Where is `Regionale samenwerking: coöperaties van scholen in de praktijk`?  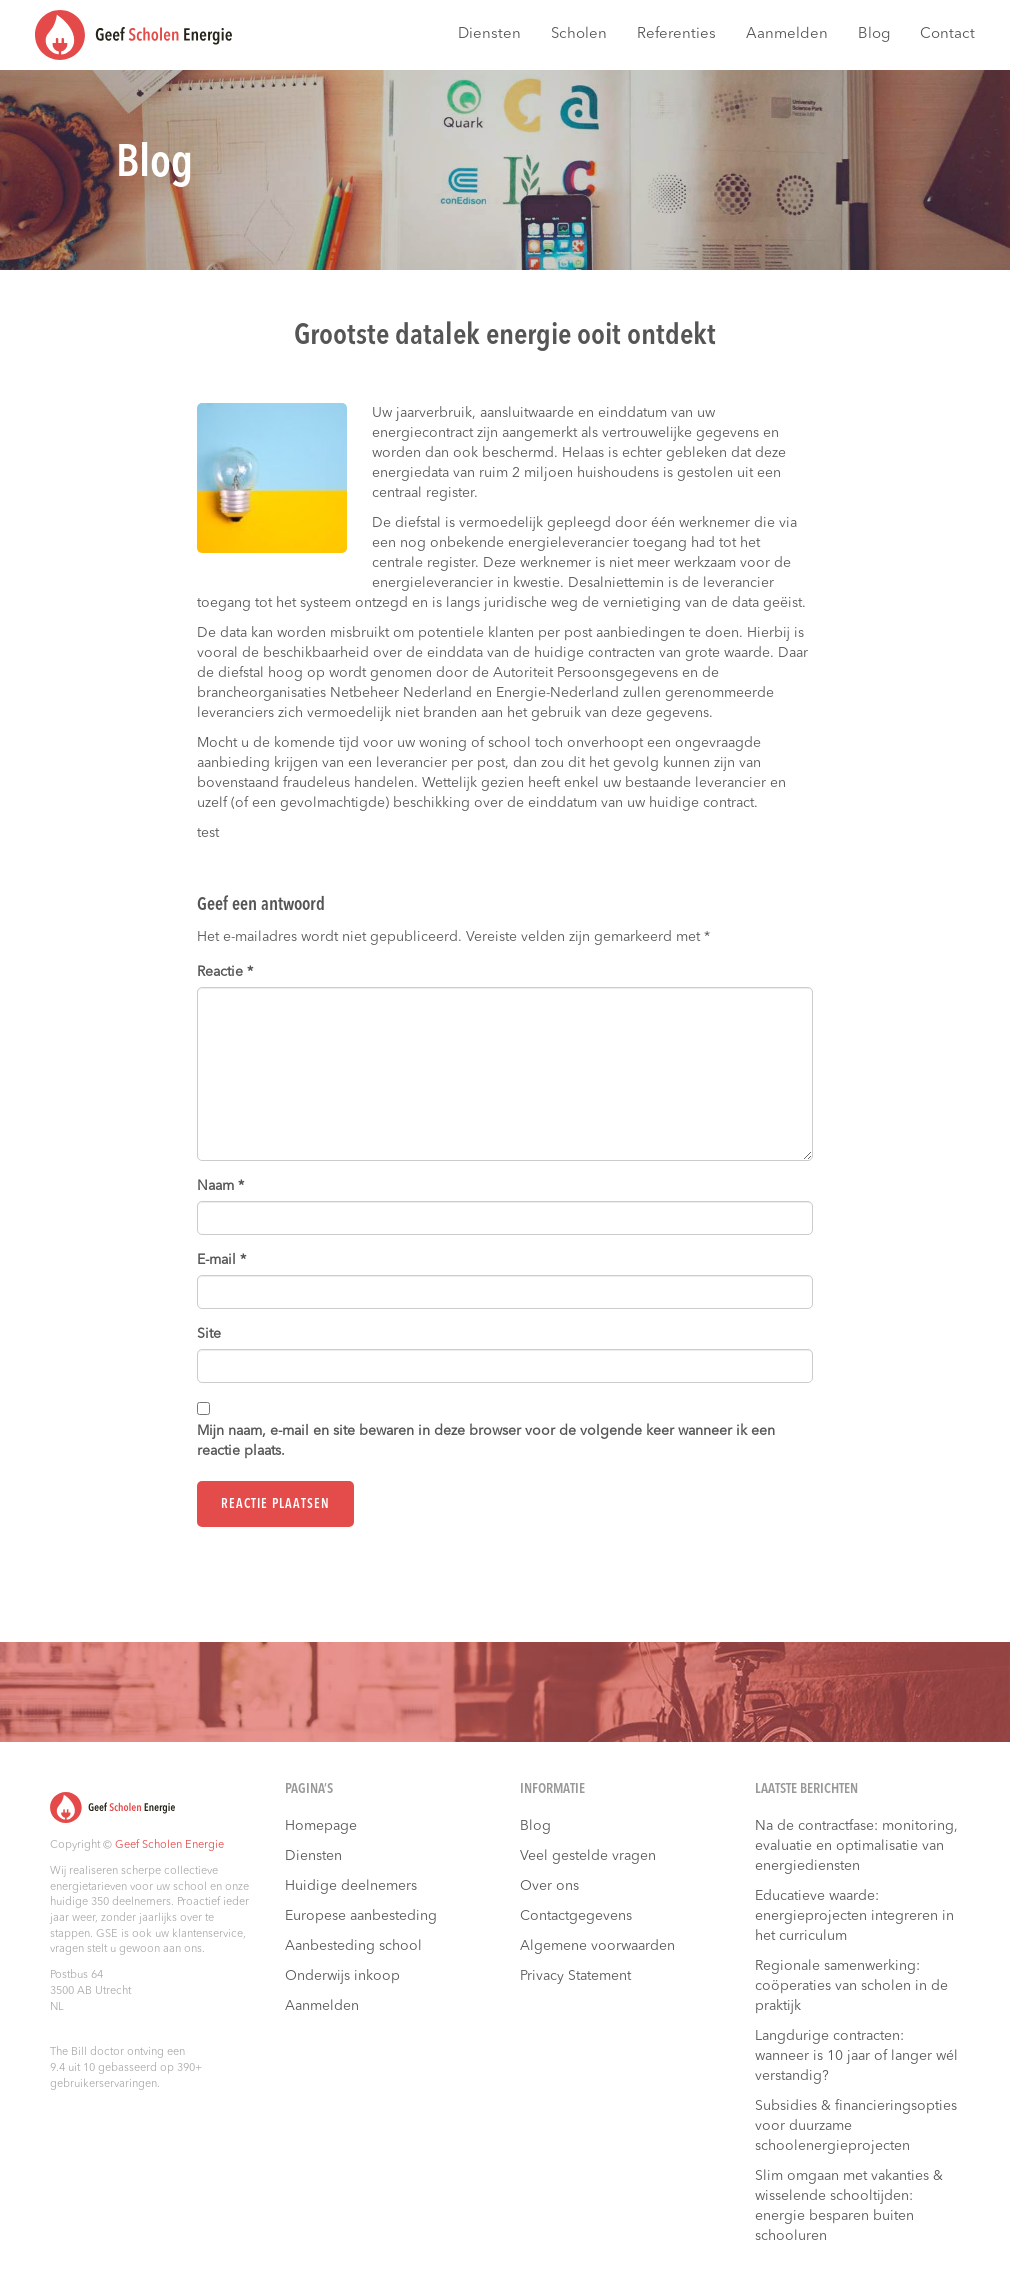 Regionale samenwerking: coöperaties van scholen in de praktijk is located at coordinates (851, 1986).